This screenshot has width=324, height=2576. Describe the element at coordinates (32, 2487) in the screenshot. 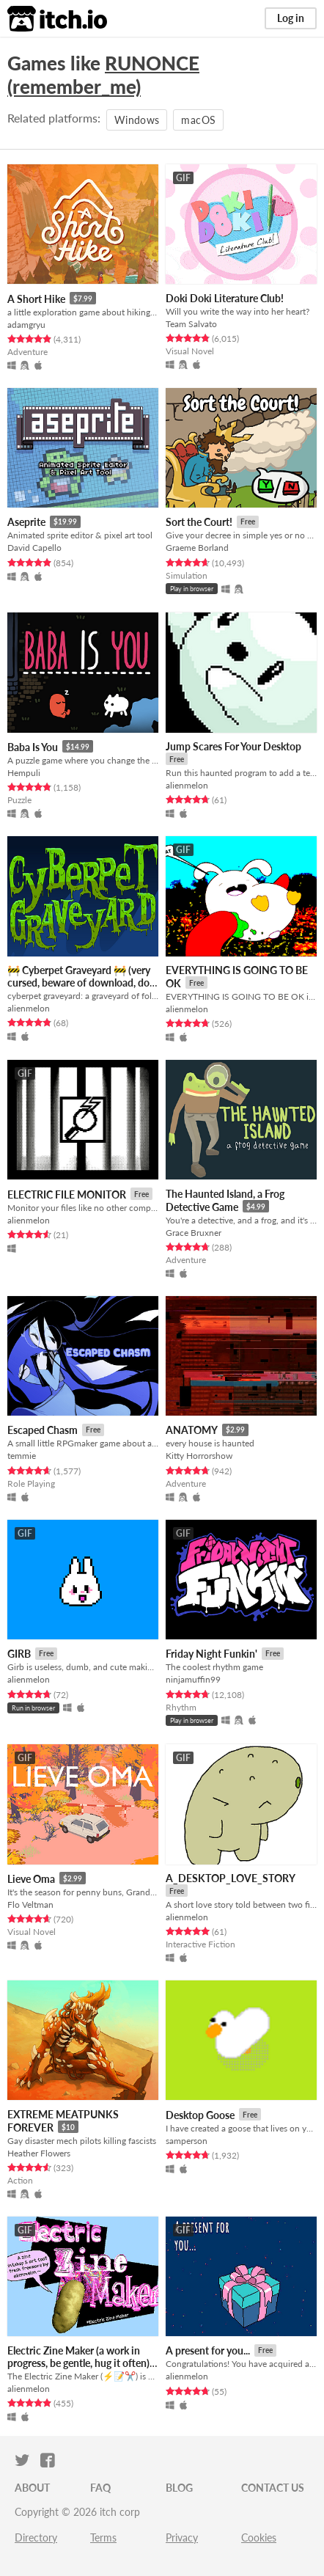

I see `About` at that location.